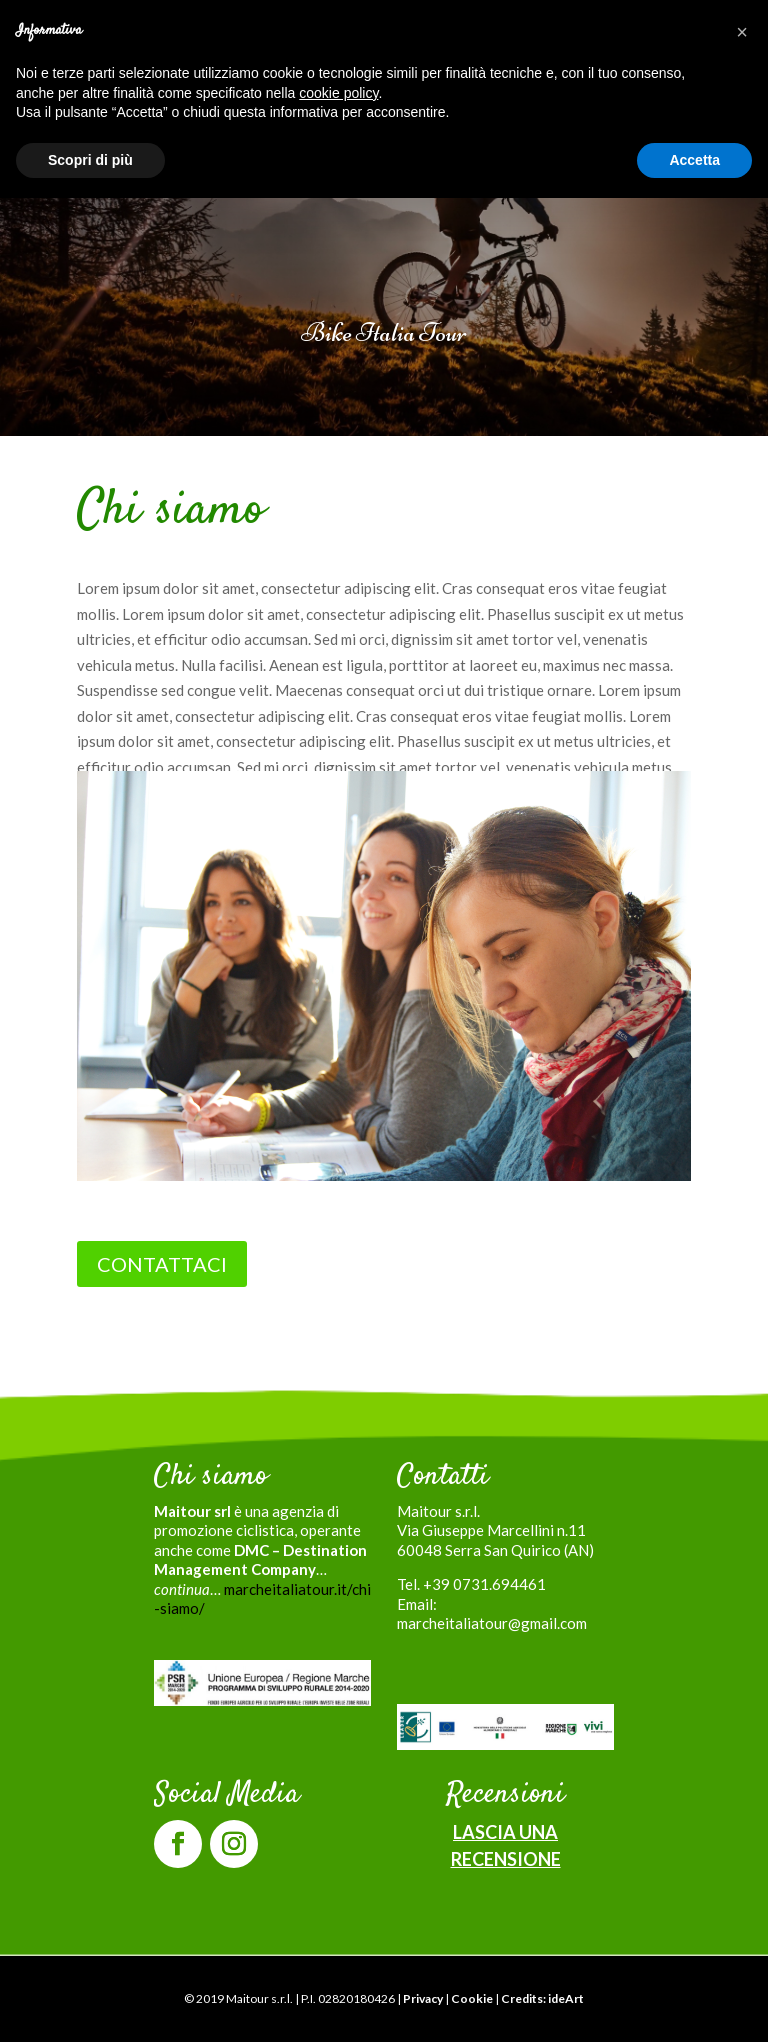 The height and width of the screenshot is (2042, 768). What do you see at coordinates (472, 1998) in the screenshot?
I see `Cookie` at bounding box center [472, 1998].